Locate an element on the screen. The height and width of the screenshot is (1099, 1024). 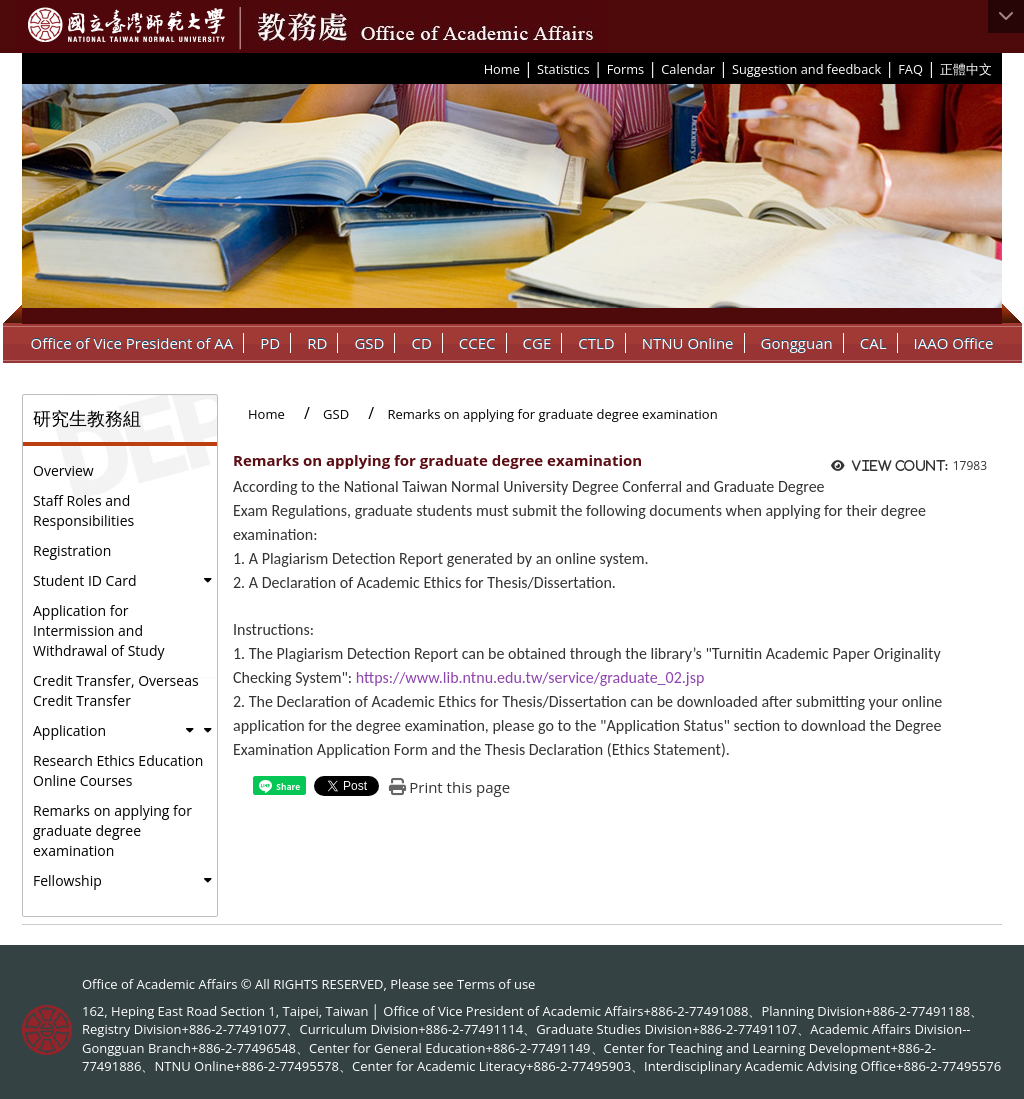
Office of Vice President of AA is located at coordinates (132, 343).